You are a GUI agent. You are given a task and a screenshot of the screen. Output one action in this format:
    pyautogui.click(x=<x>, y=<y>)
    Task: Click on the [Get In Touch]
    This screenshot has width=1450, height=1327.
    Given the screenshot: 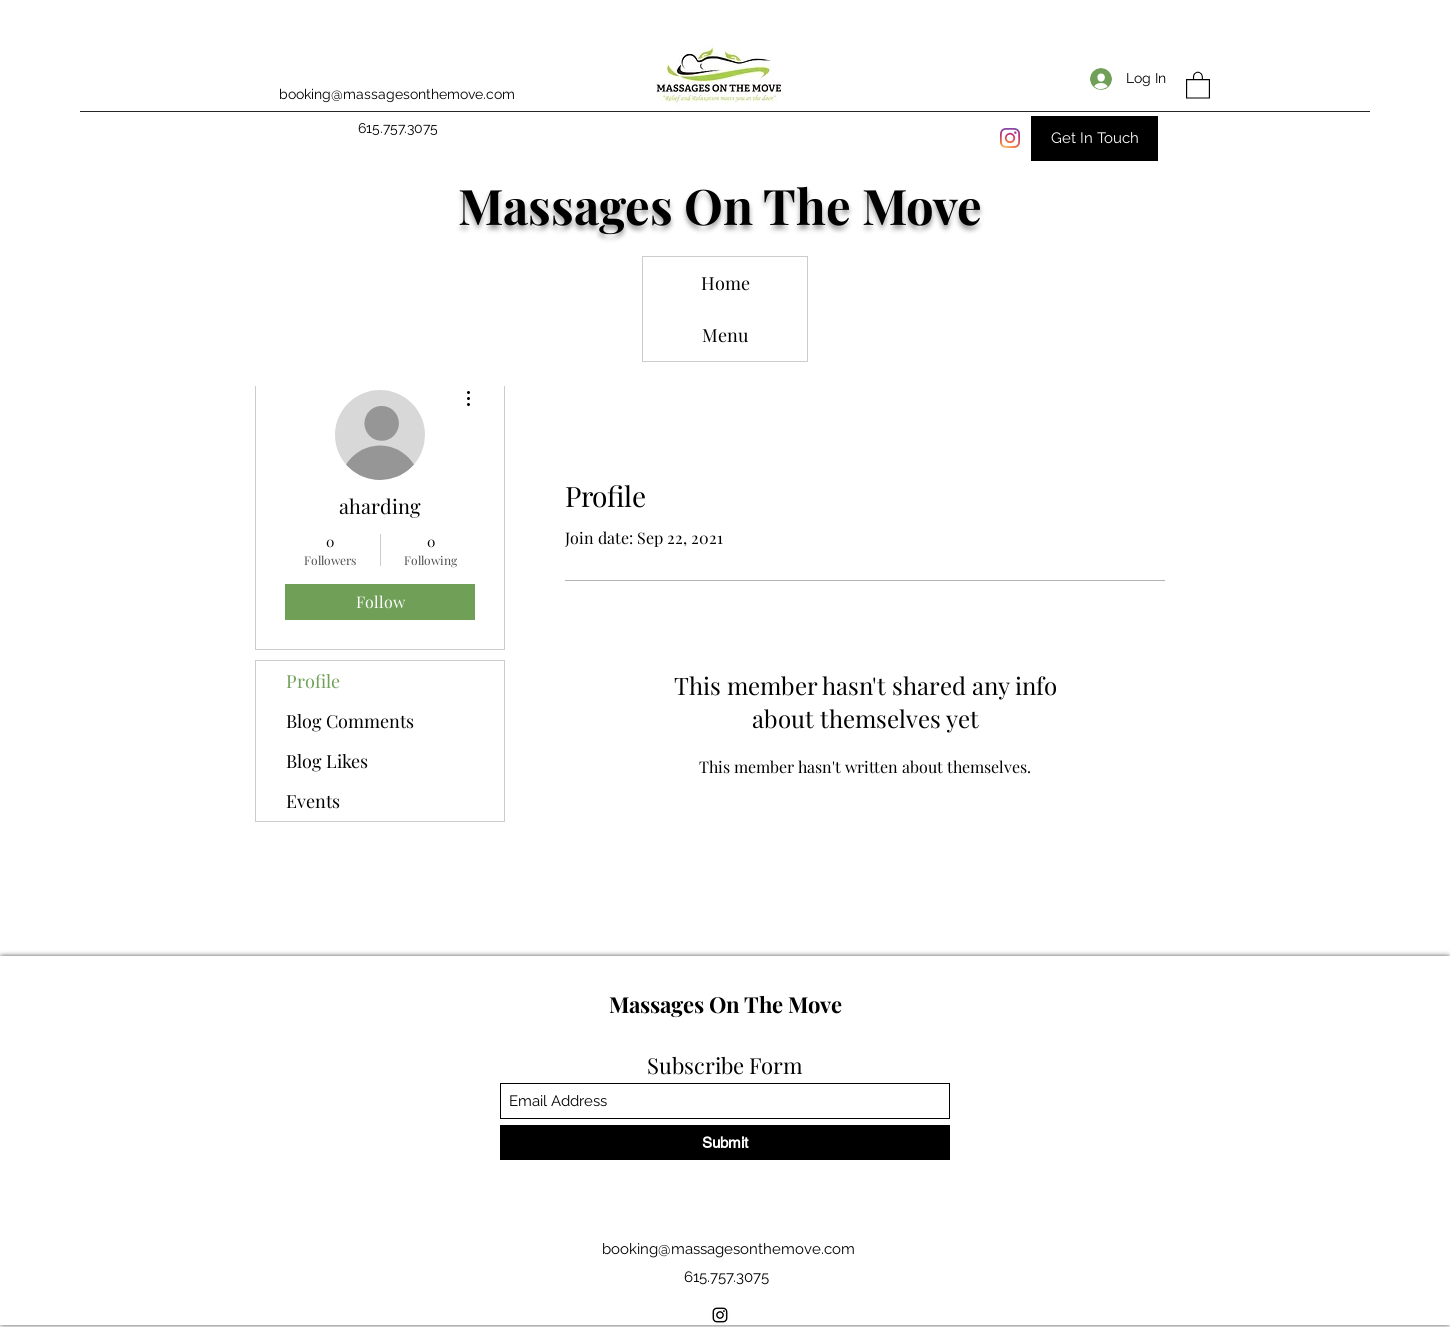 What is the action you would take?
    pyautogui.click(x=1094, y=138)
    